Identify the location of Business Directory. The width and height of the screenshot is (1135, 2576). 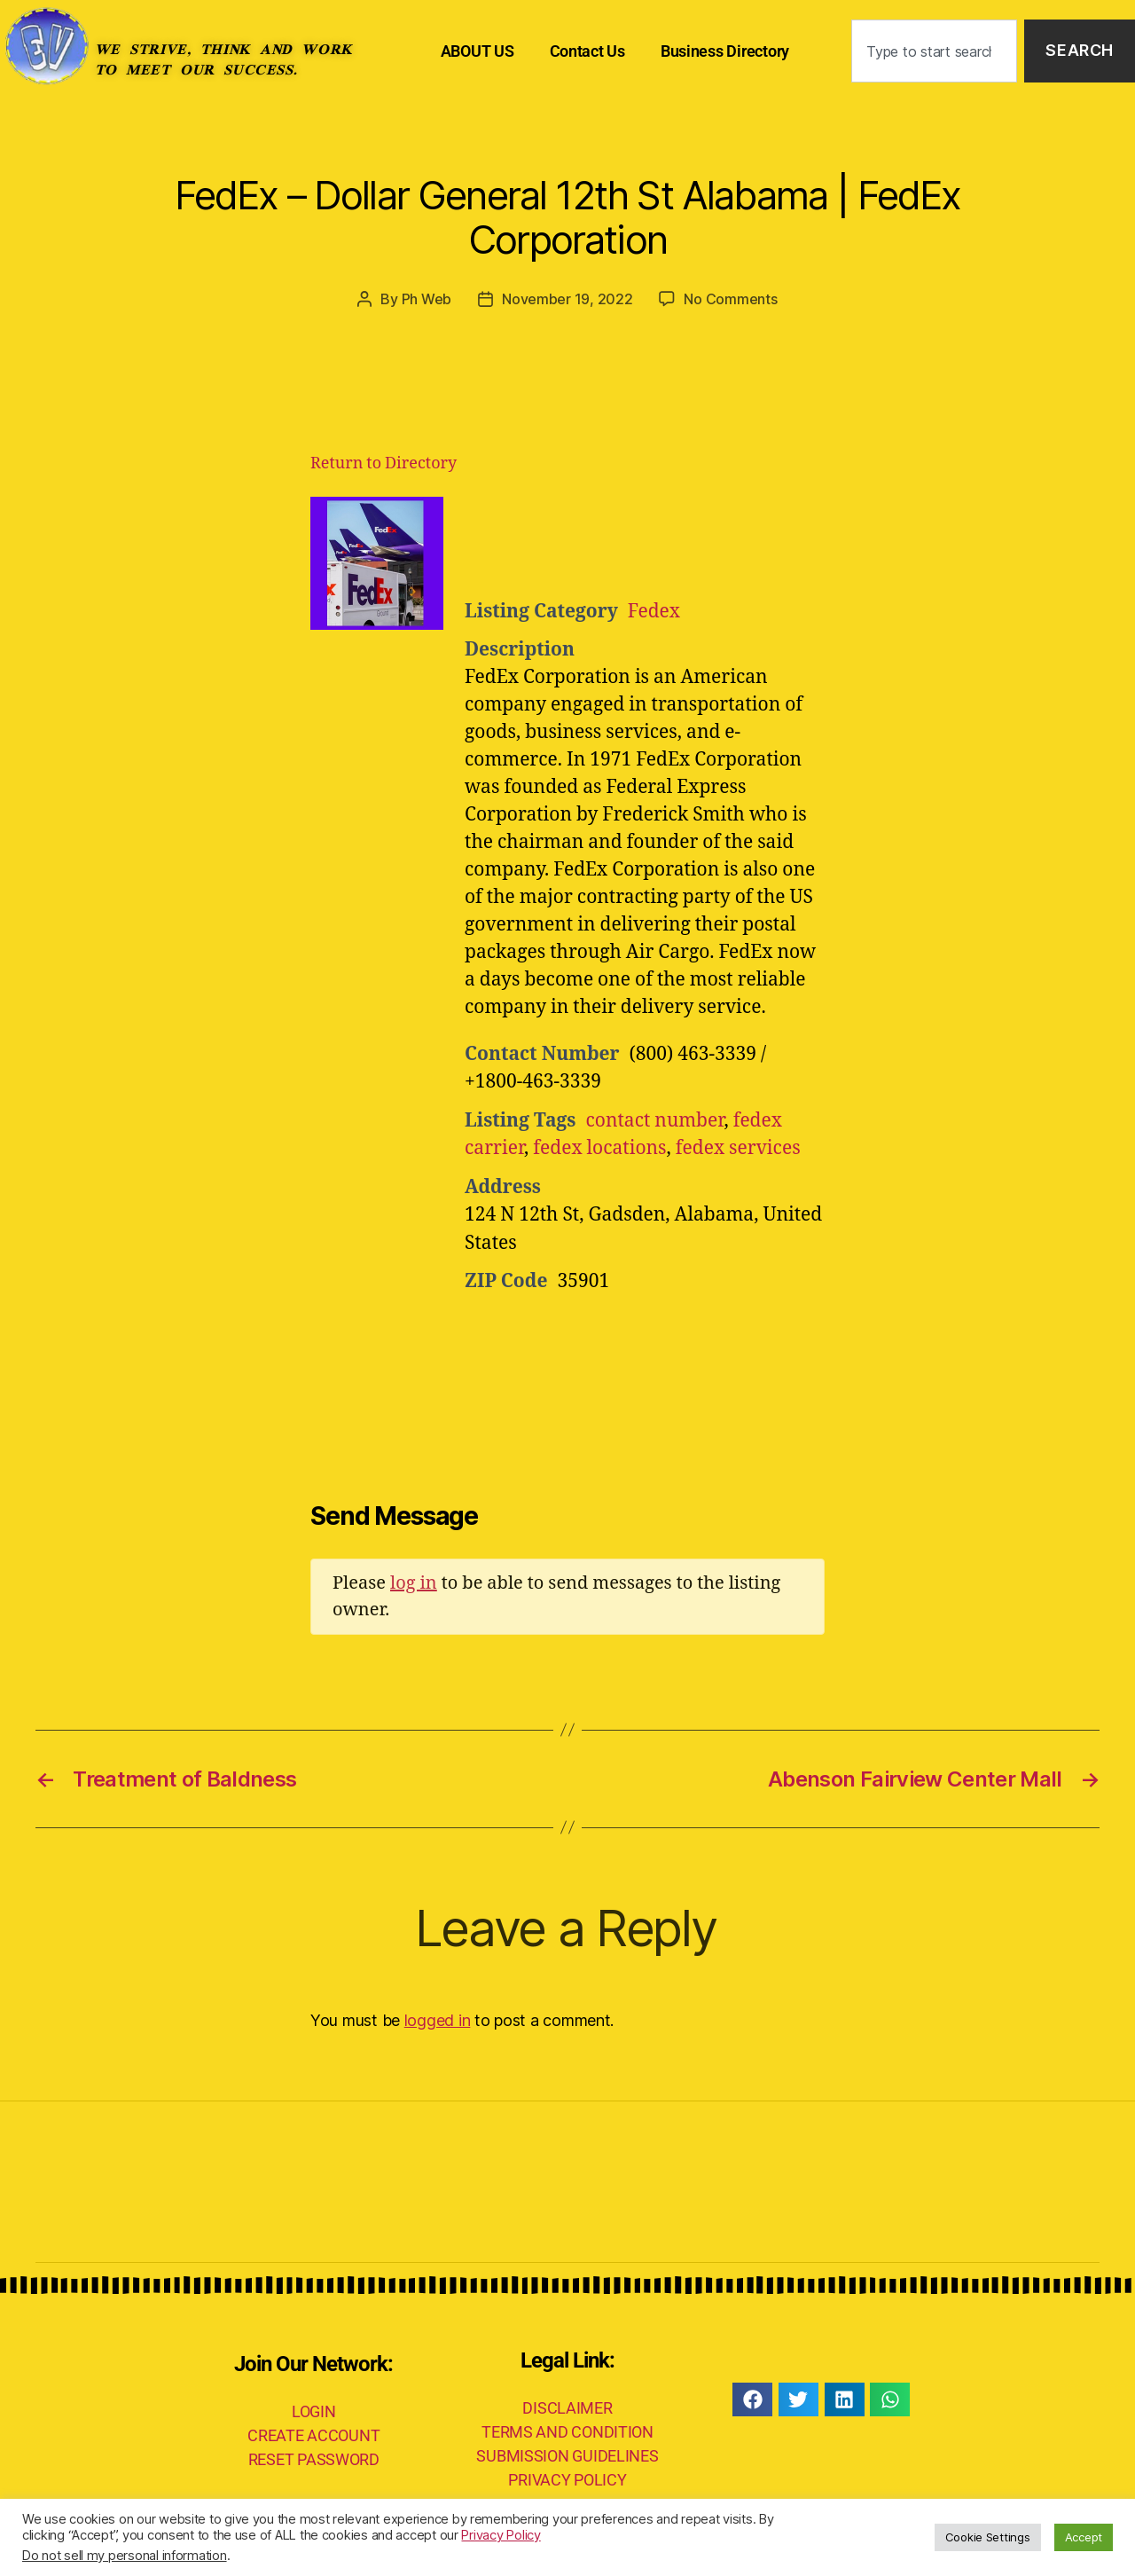
(725, 51).